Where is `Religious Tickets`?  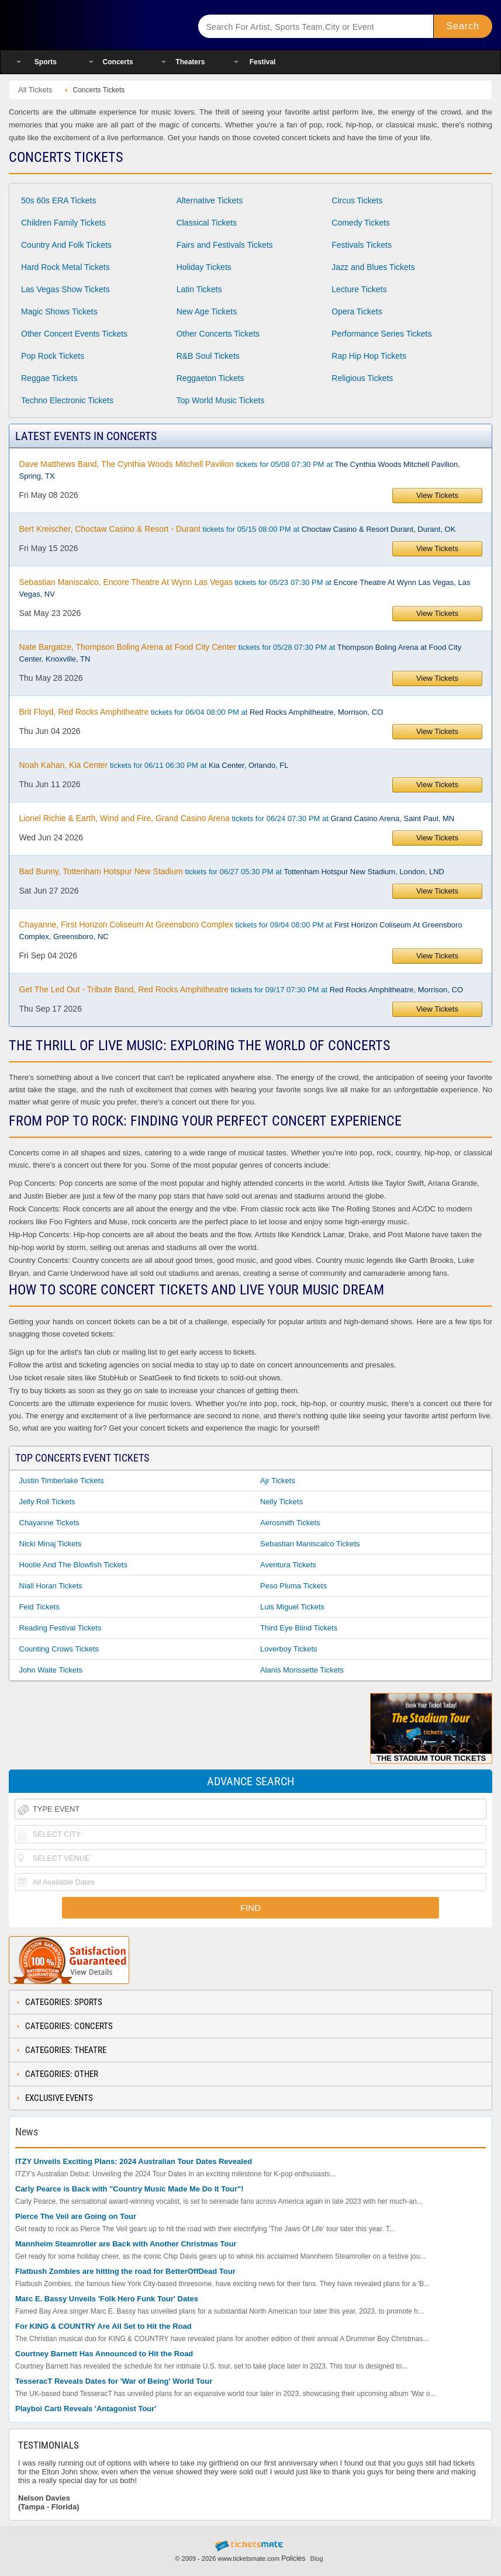 Religious Tickets is located at coordinates (362, 378).